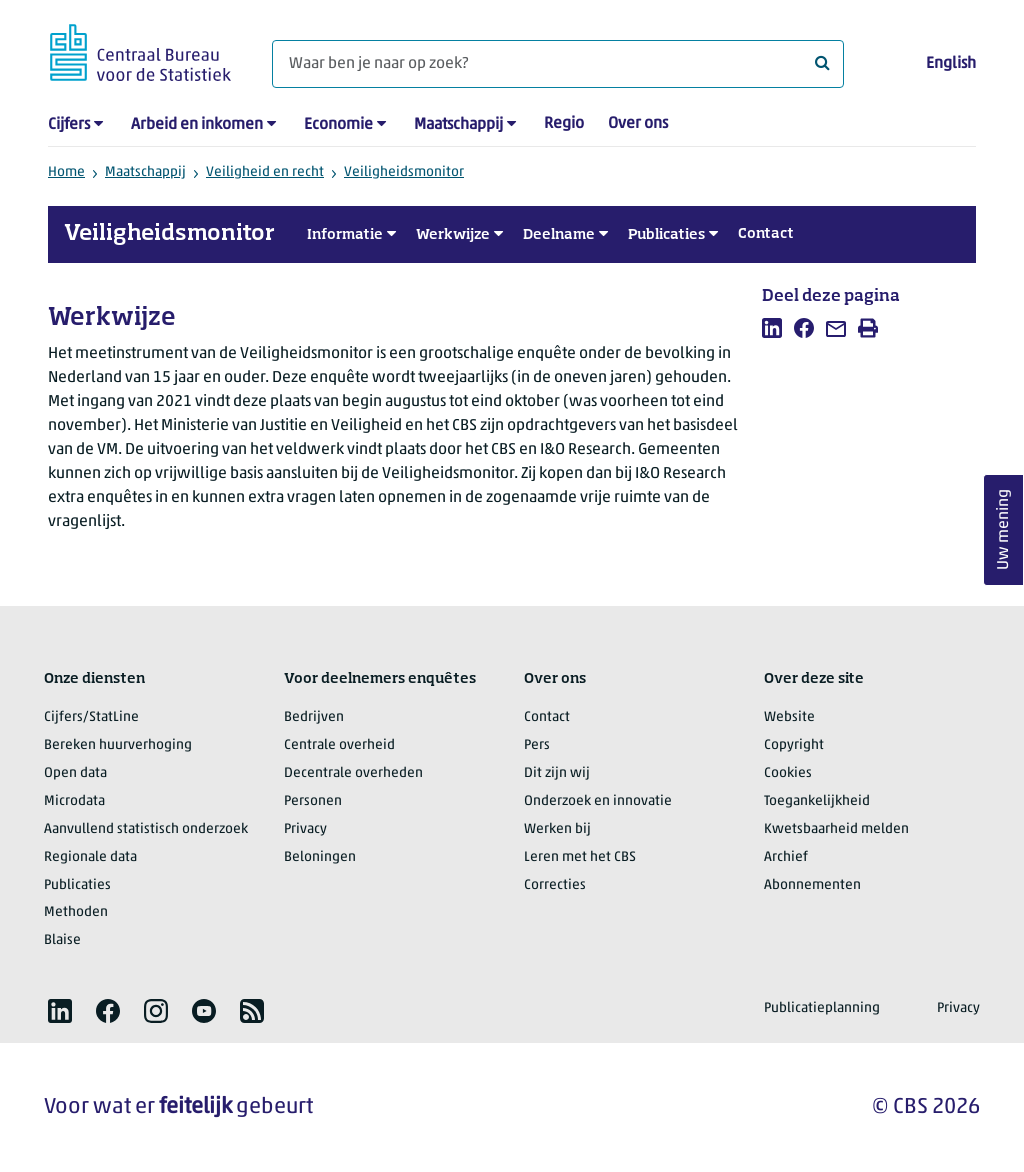  What do you see at coordinates (786, 857) in the screenshot?
I see `Archief` at bounding box center [786, 857].